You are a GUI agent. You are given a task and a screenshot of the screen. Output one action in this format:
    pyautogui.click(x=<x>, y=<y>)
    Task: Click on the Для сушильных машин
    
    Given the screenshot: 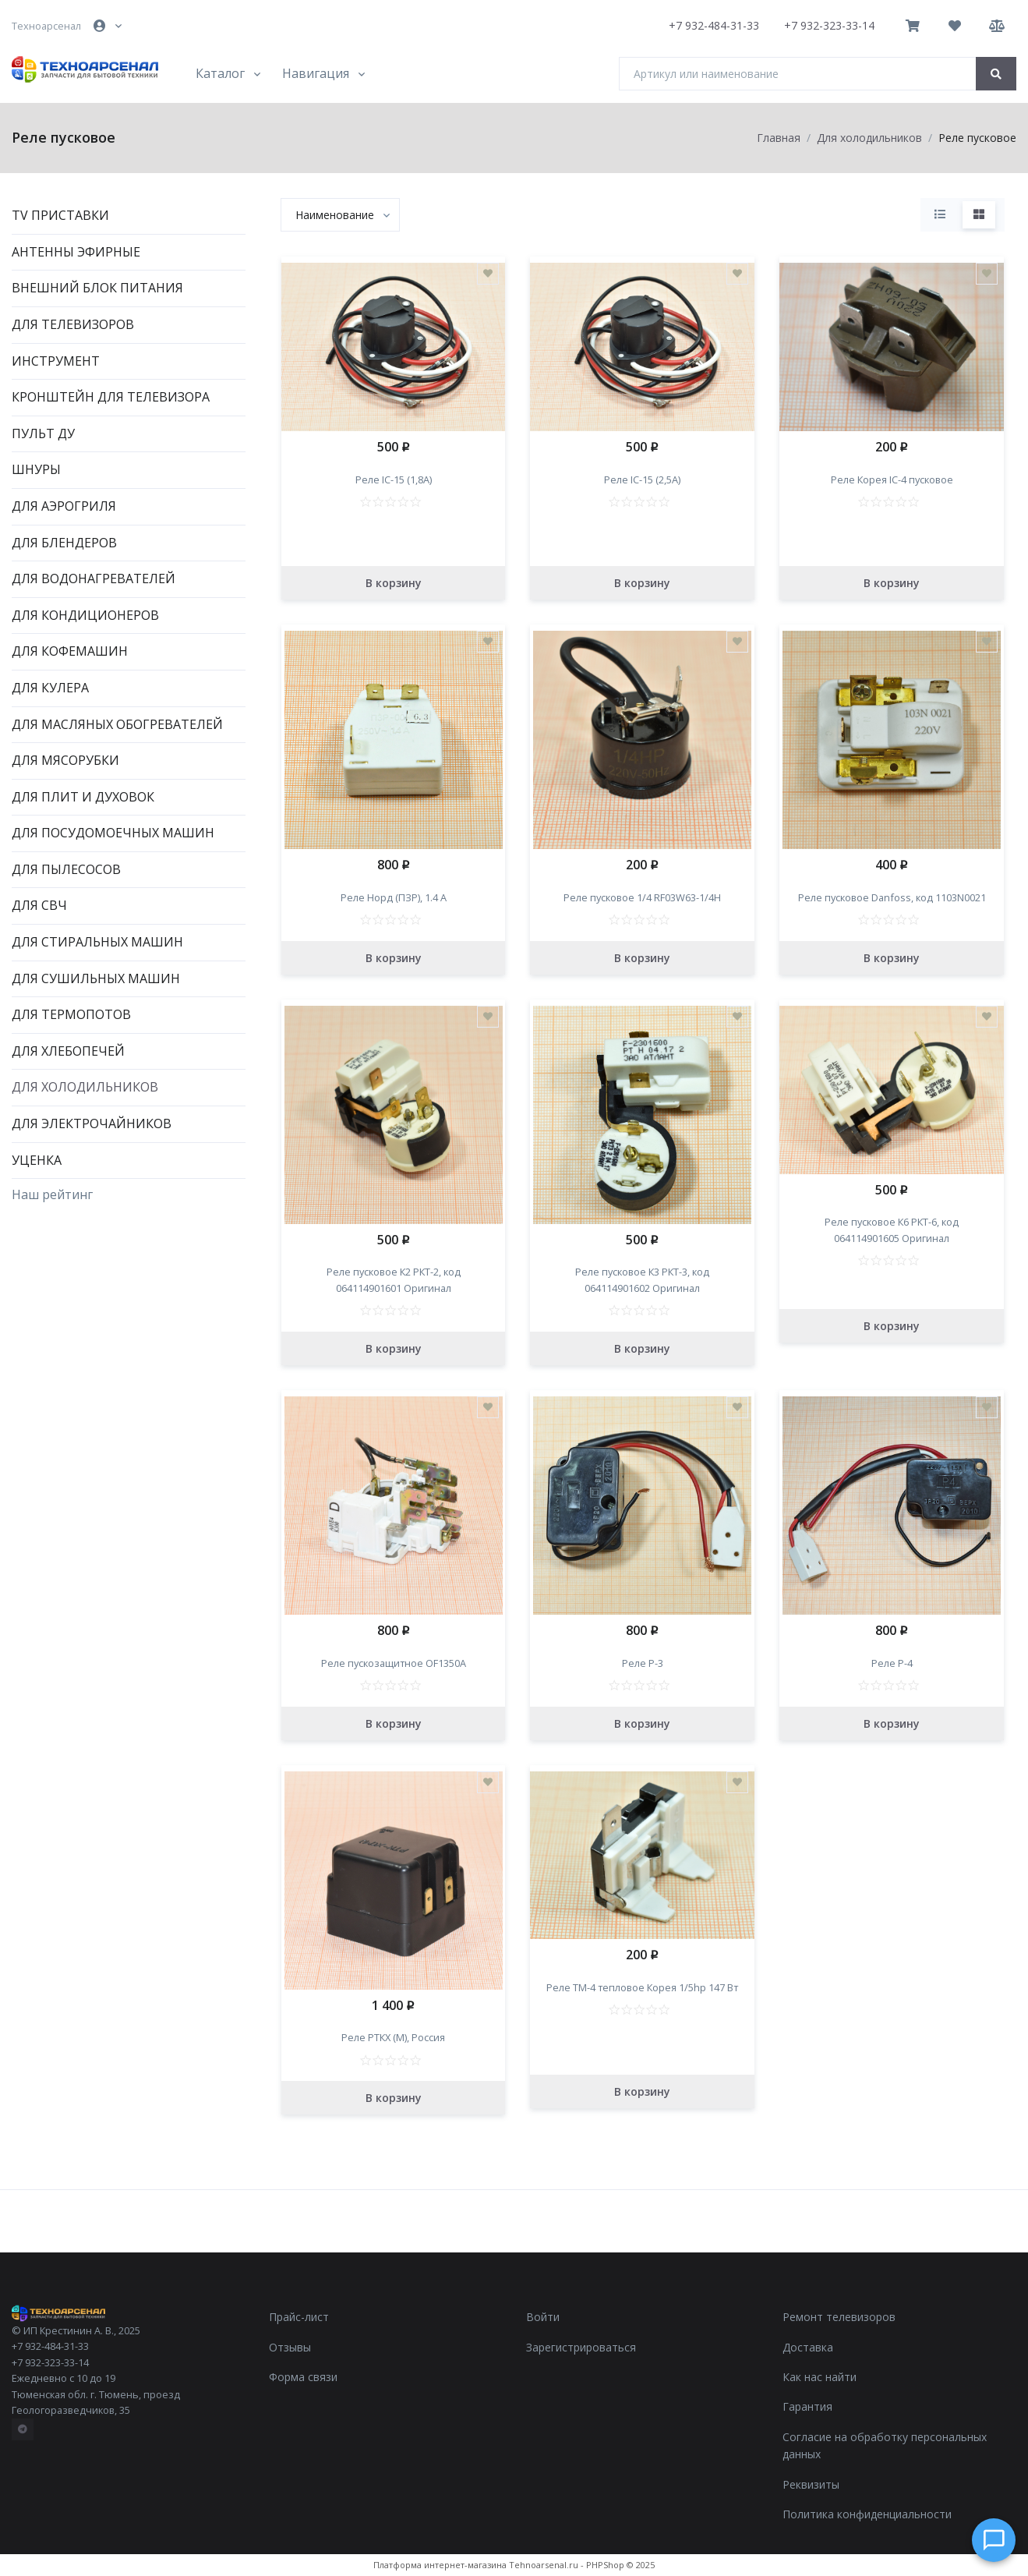 What is the action you would take?
    pyautogui.click(x=96, y=978)
    